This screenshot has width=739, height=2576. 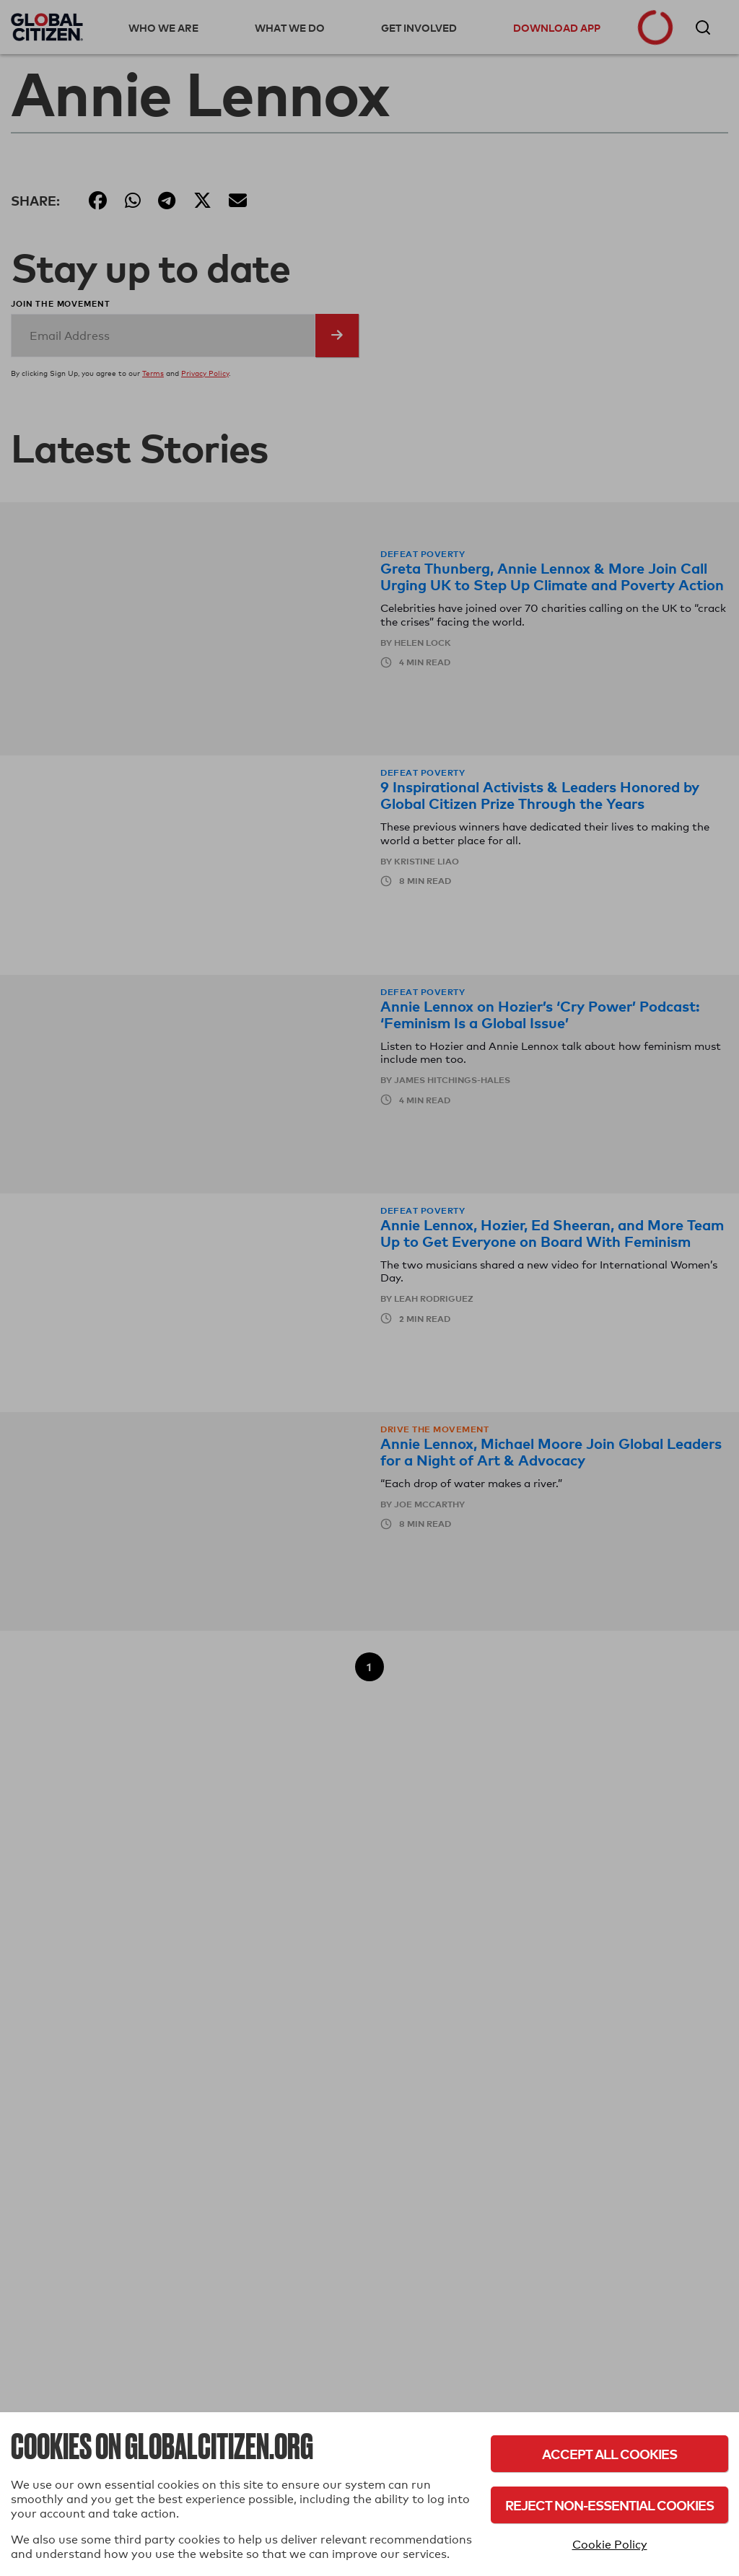 What do you see at coordinates (609, 2505) in the screenshot?
I see `Reject Non-Essential Cookies` at bounding box center [609, 2505].